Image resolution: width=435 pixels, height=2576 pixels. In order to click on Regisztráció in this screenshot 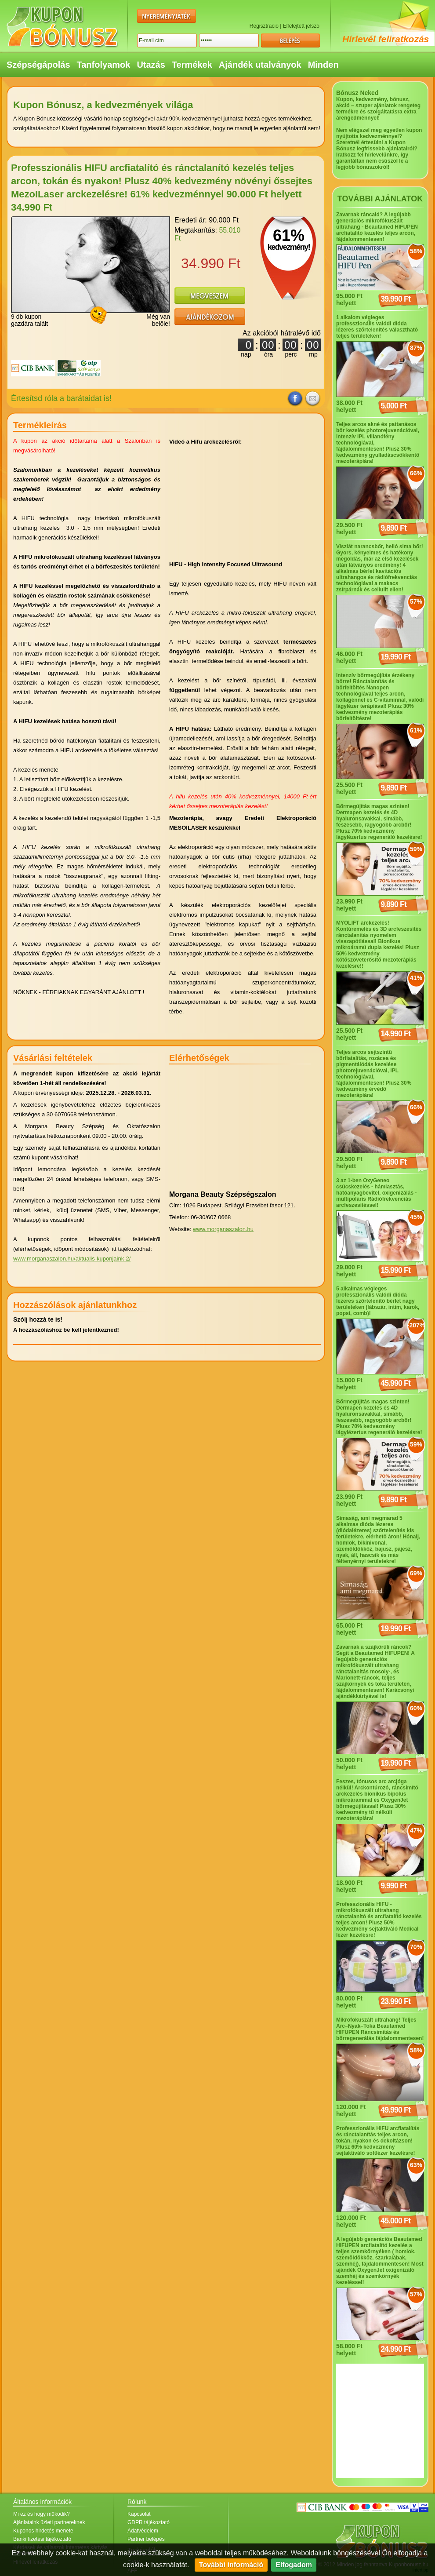, I will do `click(264, 26)`.